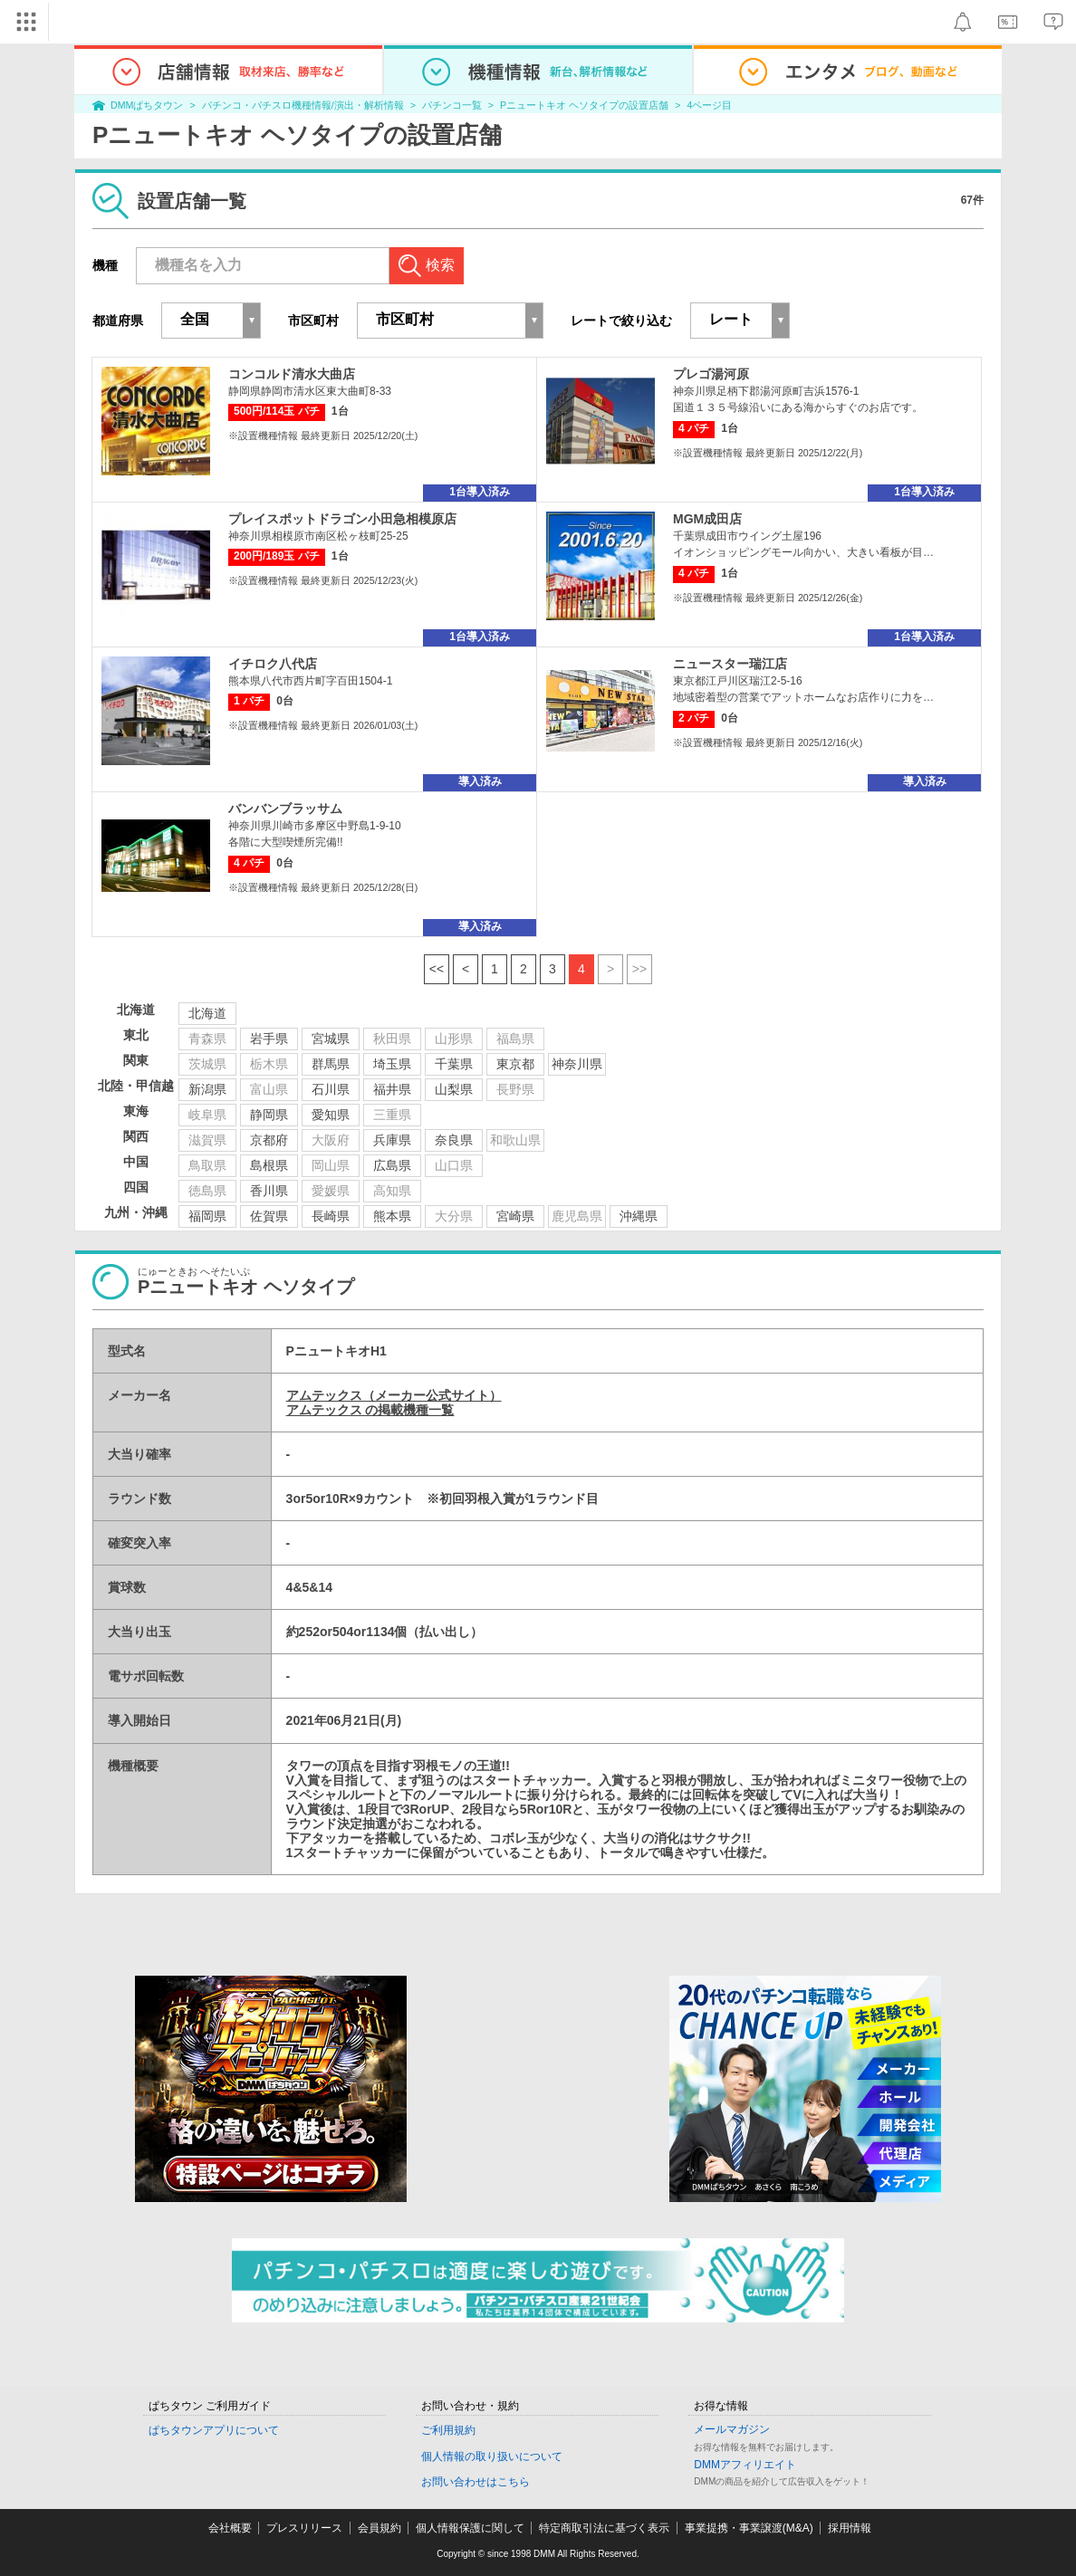 The image size is (1076, 2576). What do you see at coordinates (331, 1216) in the screenshot?
I see `長崎県` at bounding box center [331, 1216].